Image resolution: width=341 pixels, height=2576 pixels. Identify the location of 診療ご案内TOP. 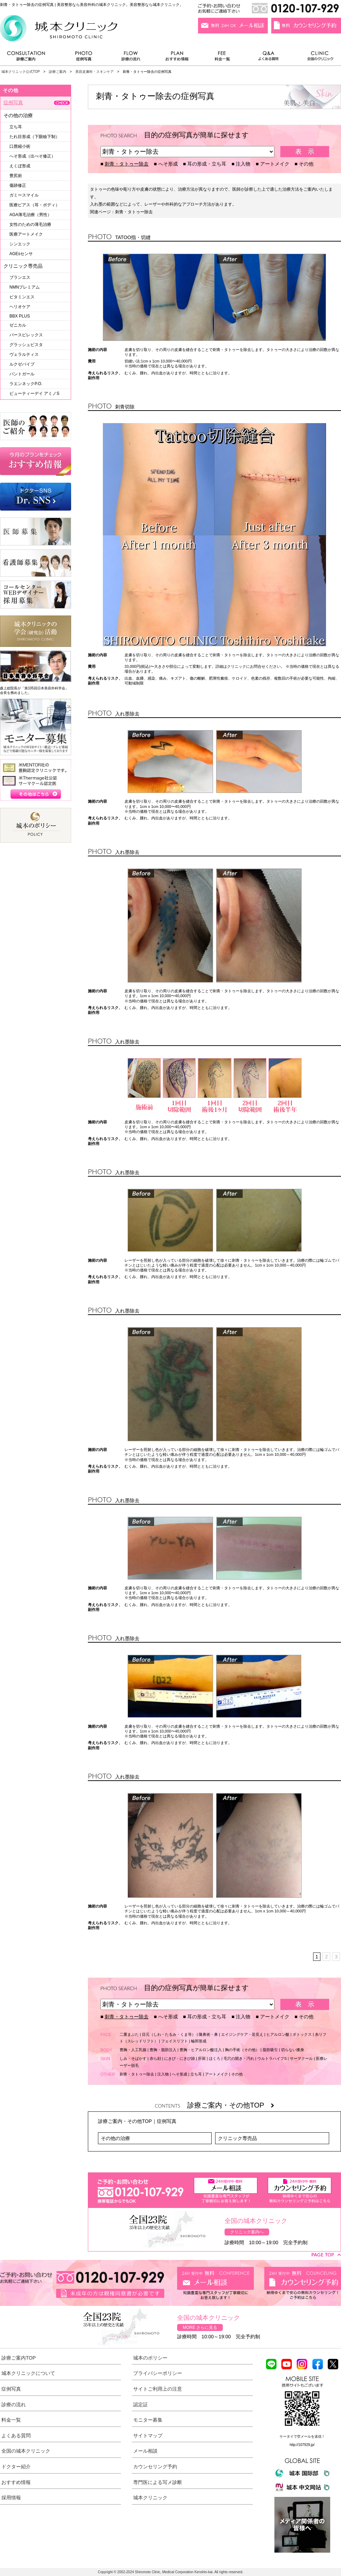
(18, 2358).